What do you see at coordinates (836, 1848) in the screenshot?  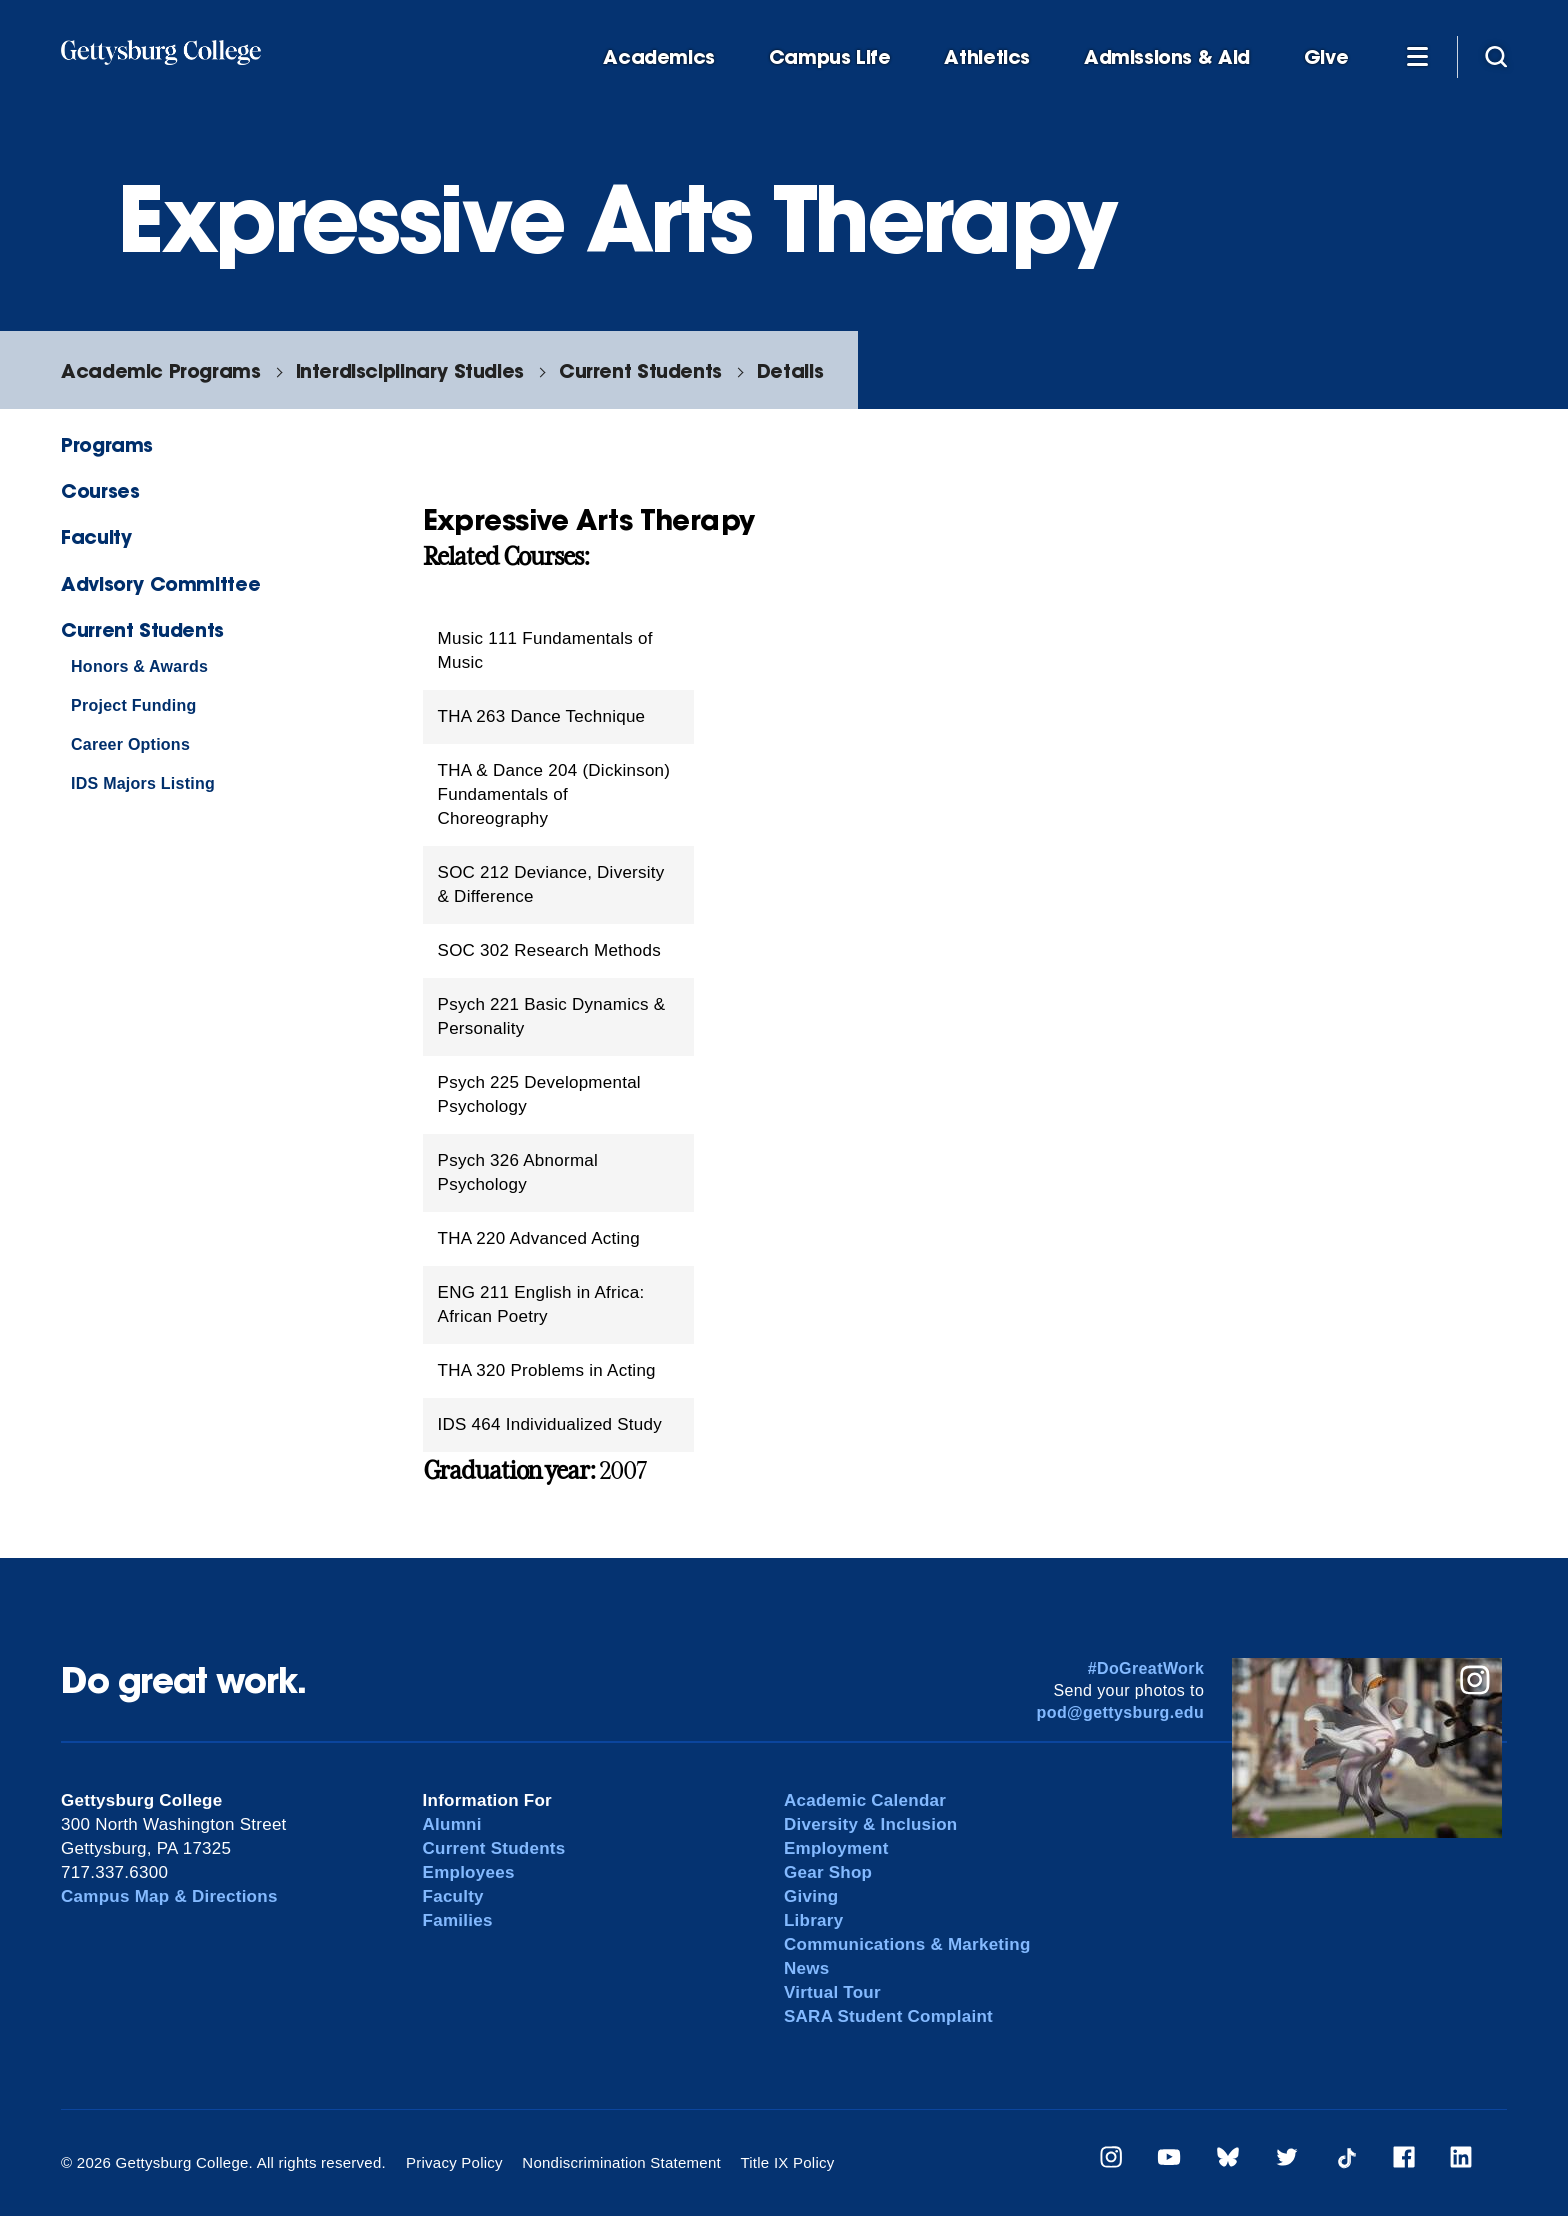 I see `Employment` at bounding box center [836, 1848].